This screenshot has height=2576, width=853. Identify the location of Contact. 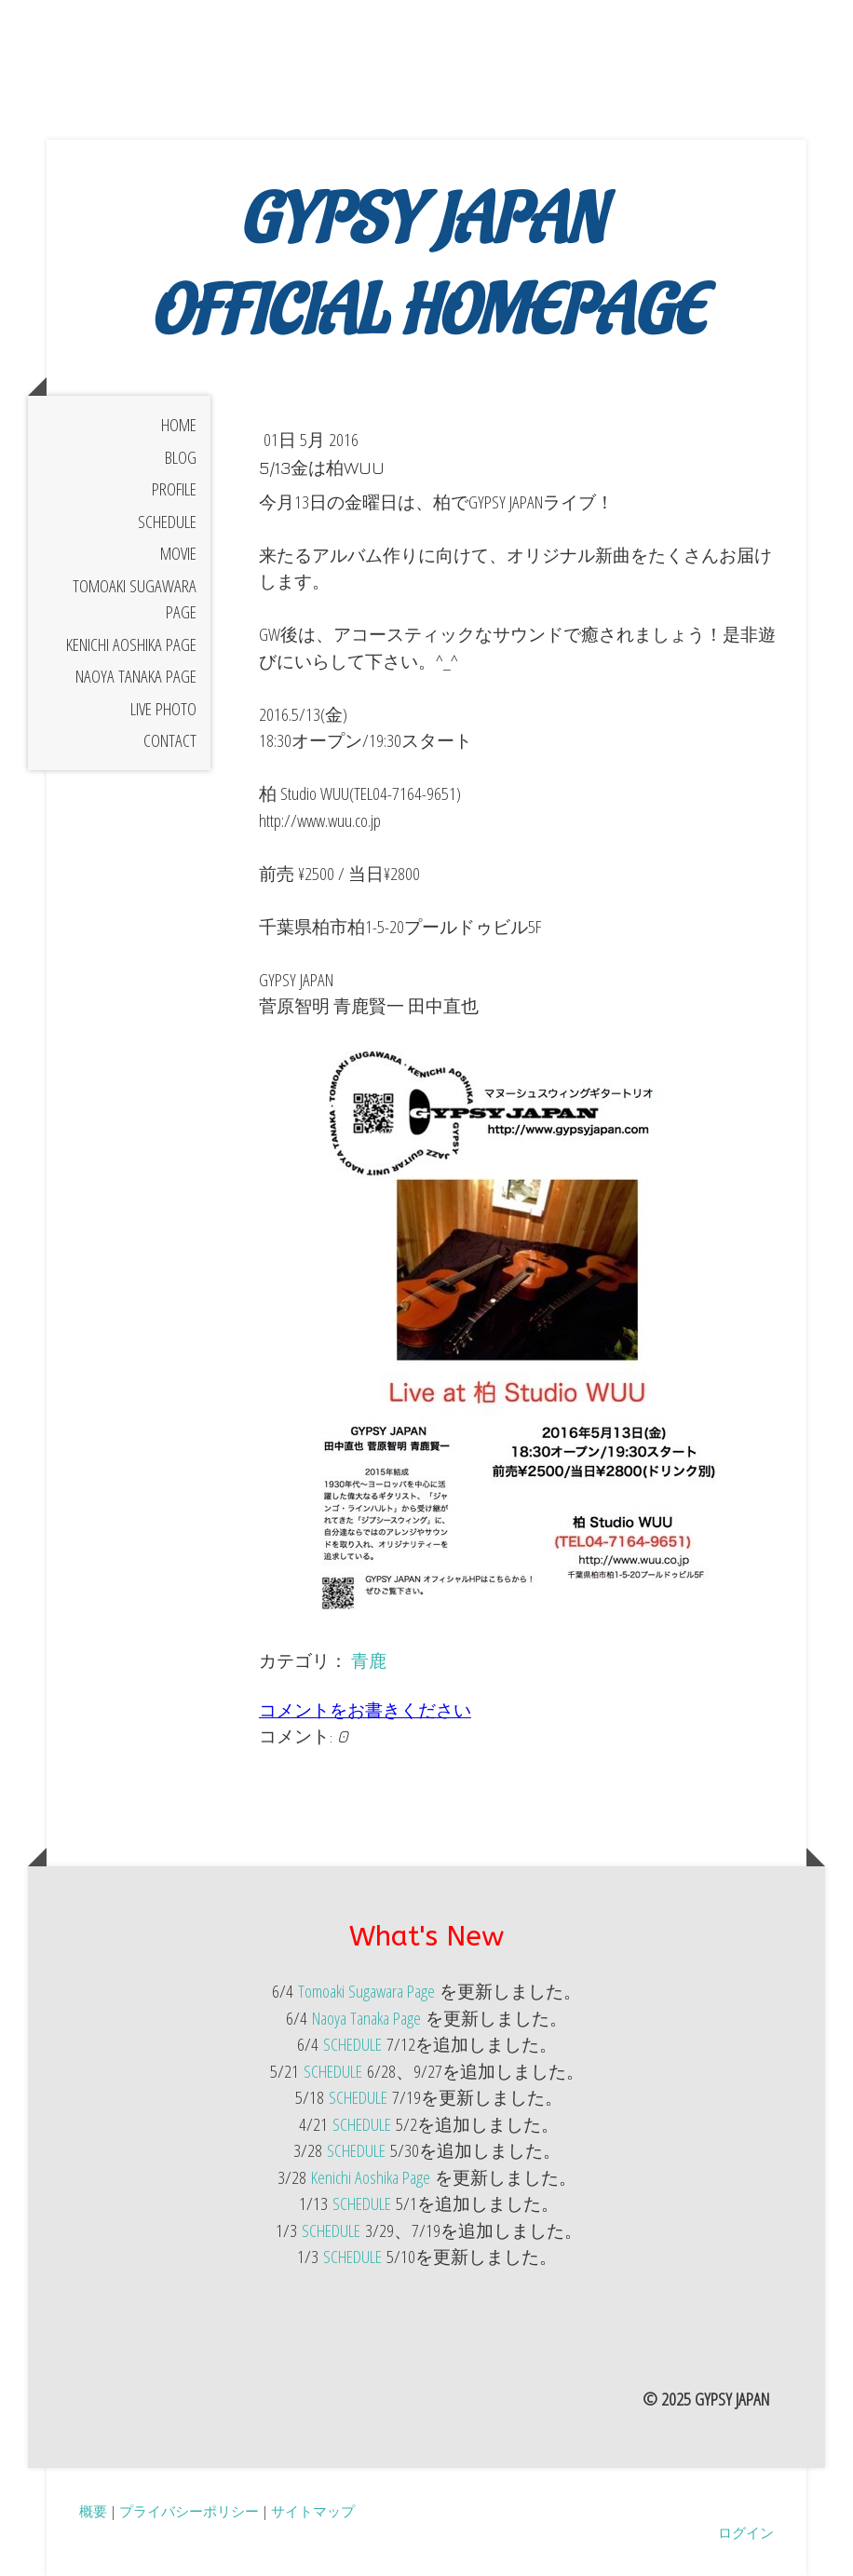
(169, 740).